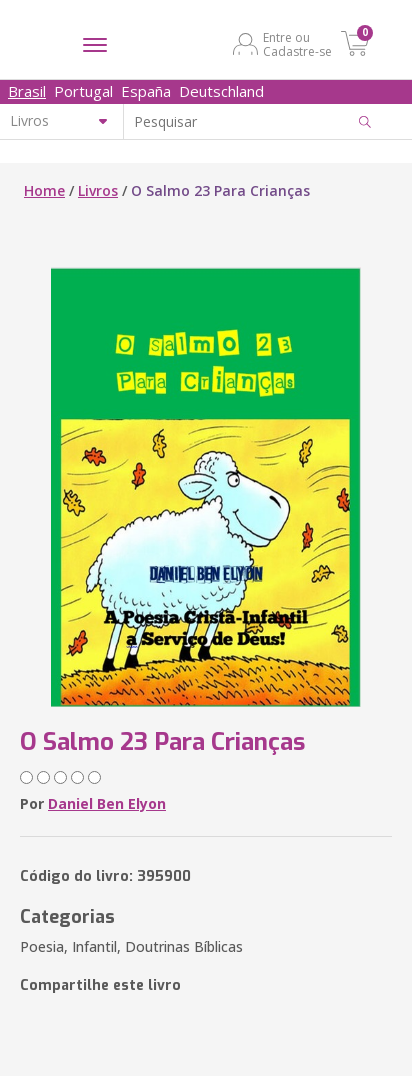 The height and width of the screenshot is (1076, 412). I want to click on Home, so click(44, 190).